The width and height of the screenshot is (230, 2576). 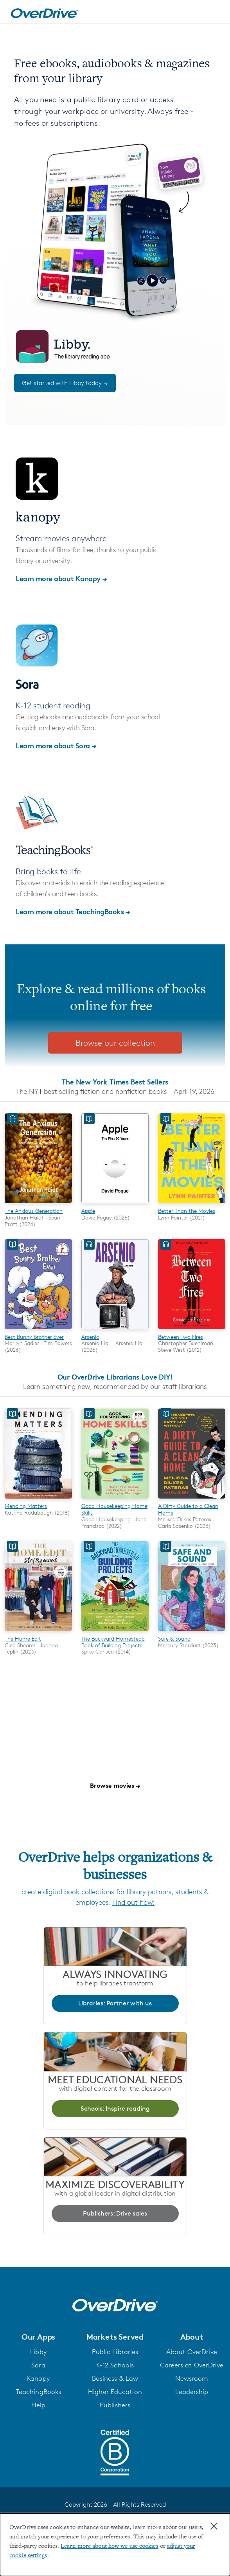 I want to click on Learn more about TeachingBooks →, so click(x=73, y=911).